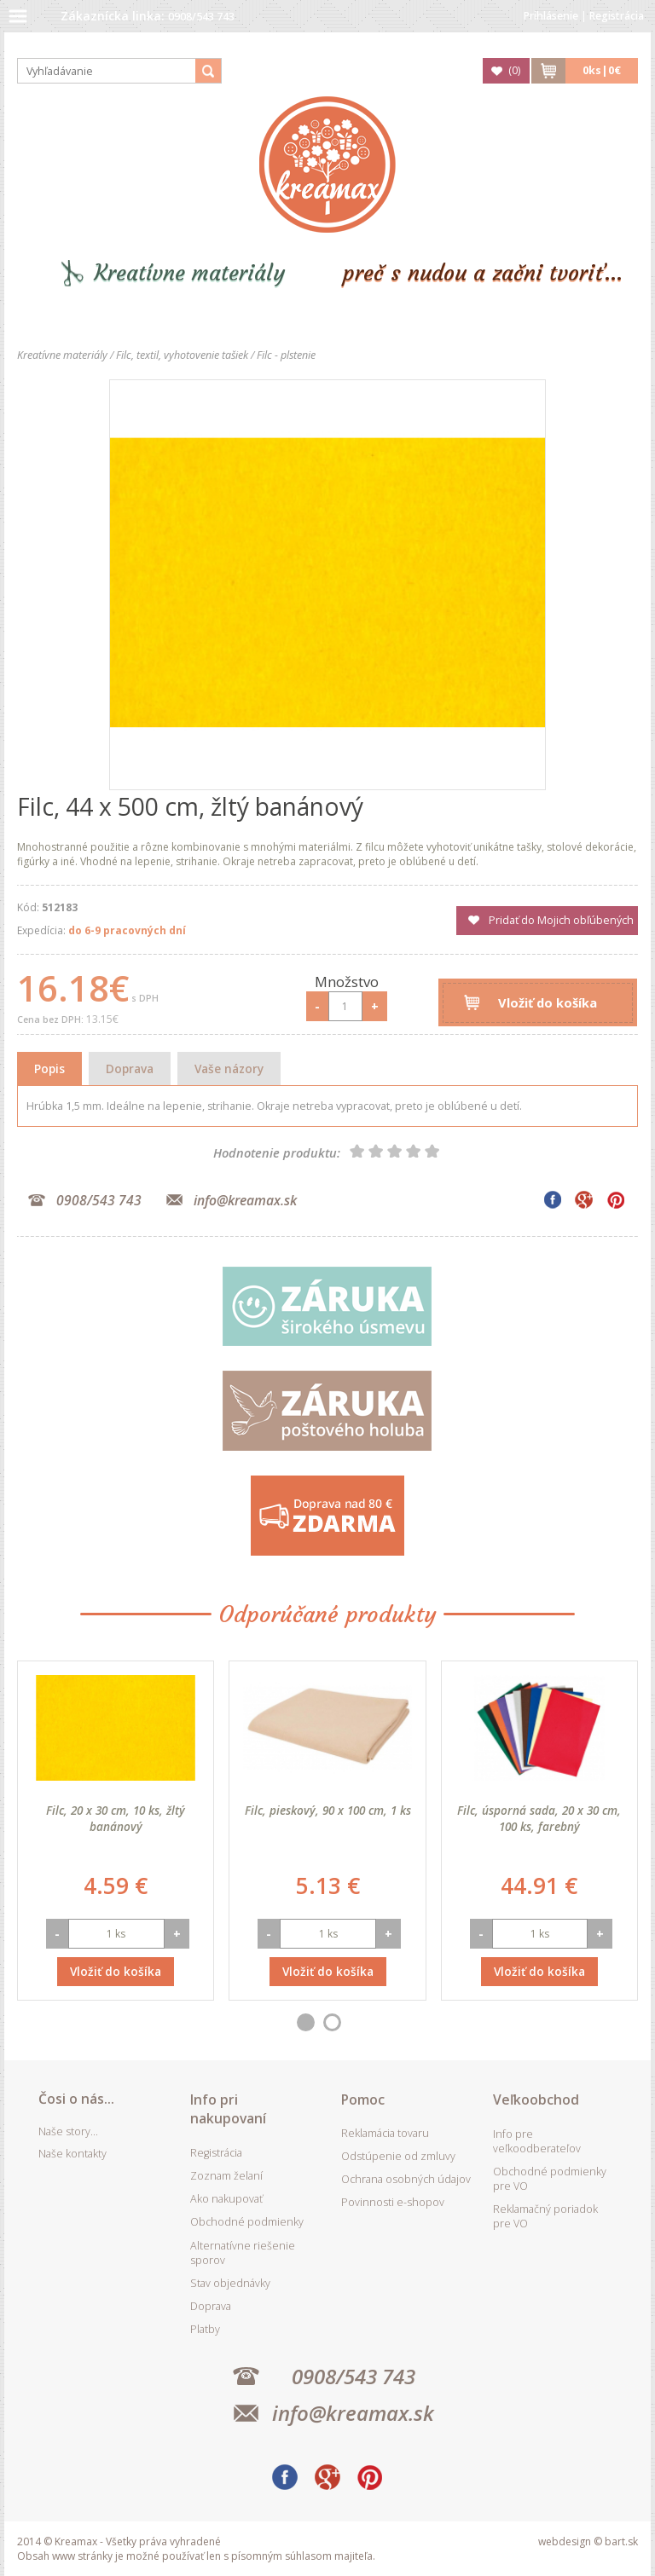 The image size is (655, 2576). I want to click on Ochrana osobných údajov, so click(406, 2179).